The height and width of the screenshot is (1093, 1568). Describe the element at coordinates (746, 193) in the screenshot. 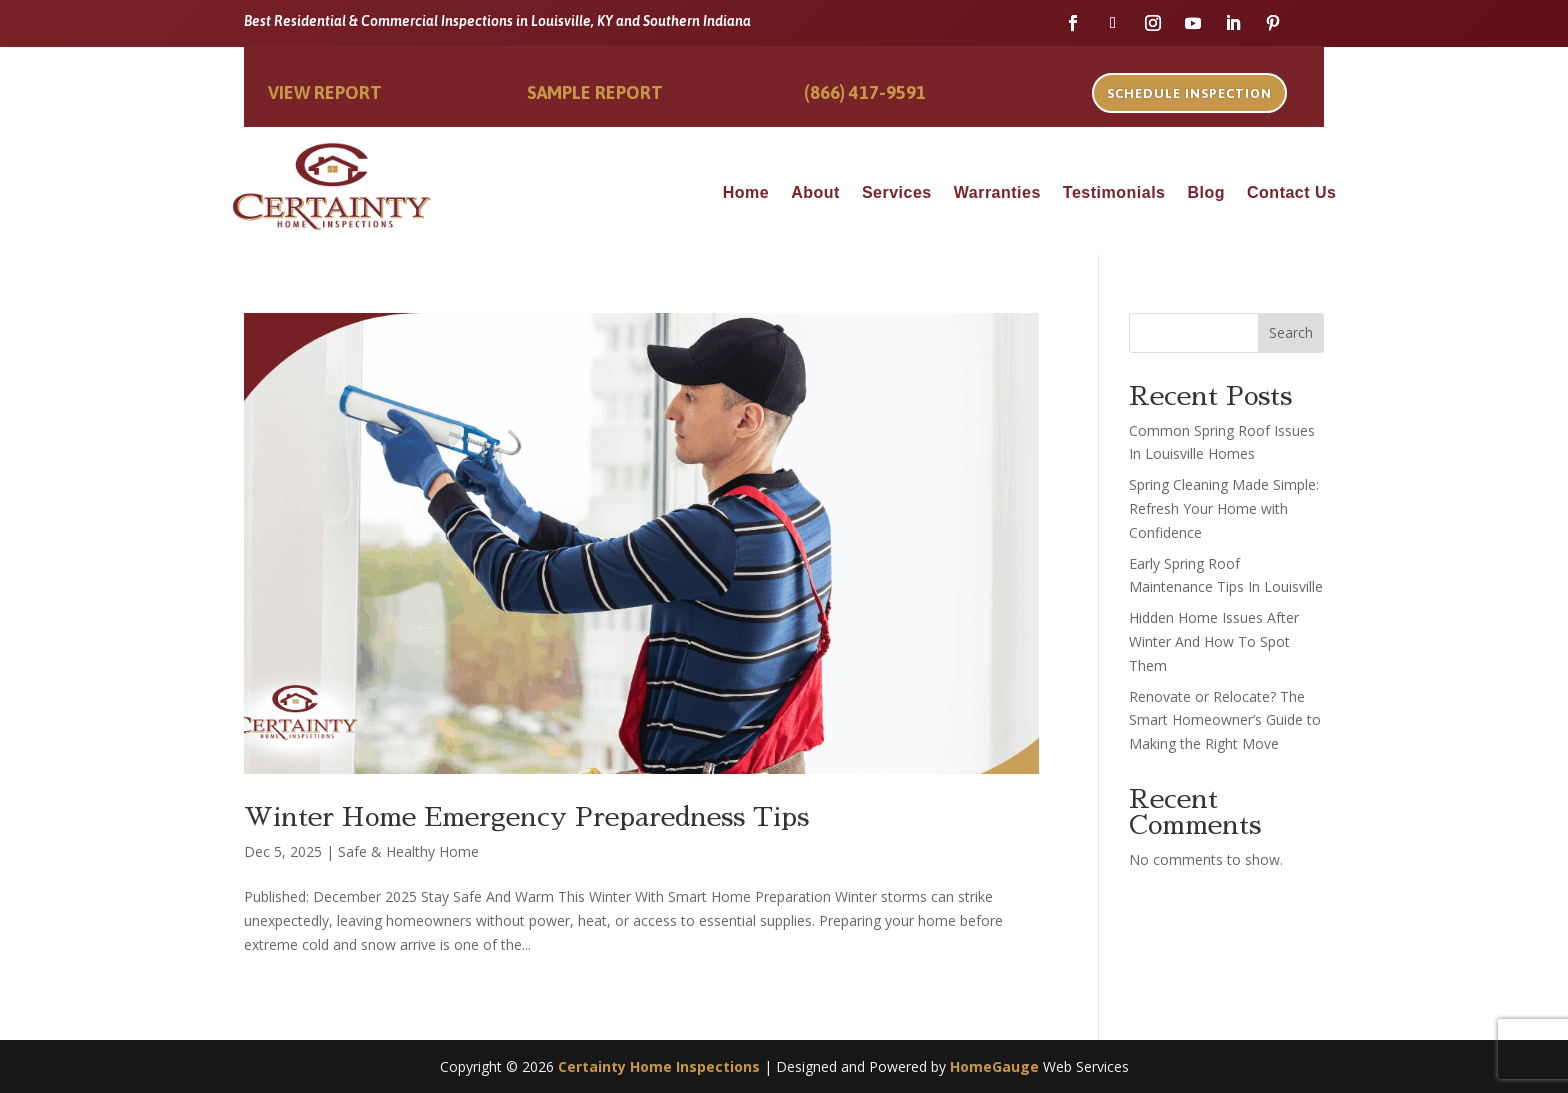

I see `Home` at that location.